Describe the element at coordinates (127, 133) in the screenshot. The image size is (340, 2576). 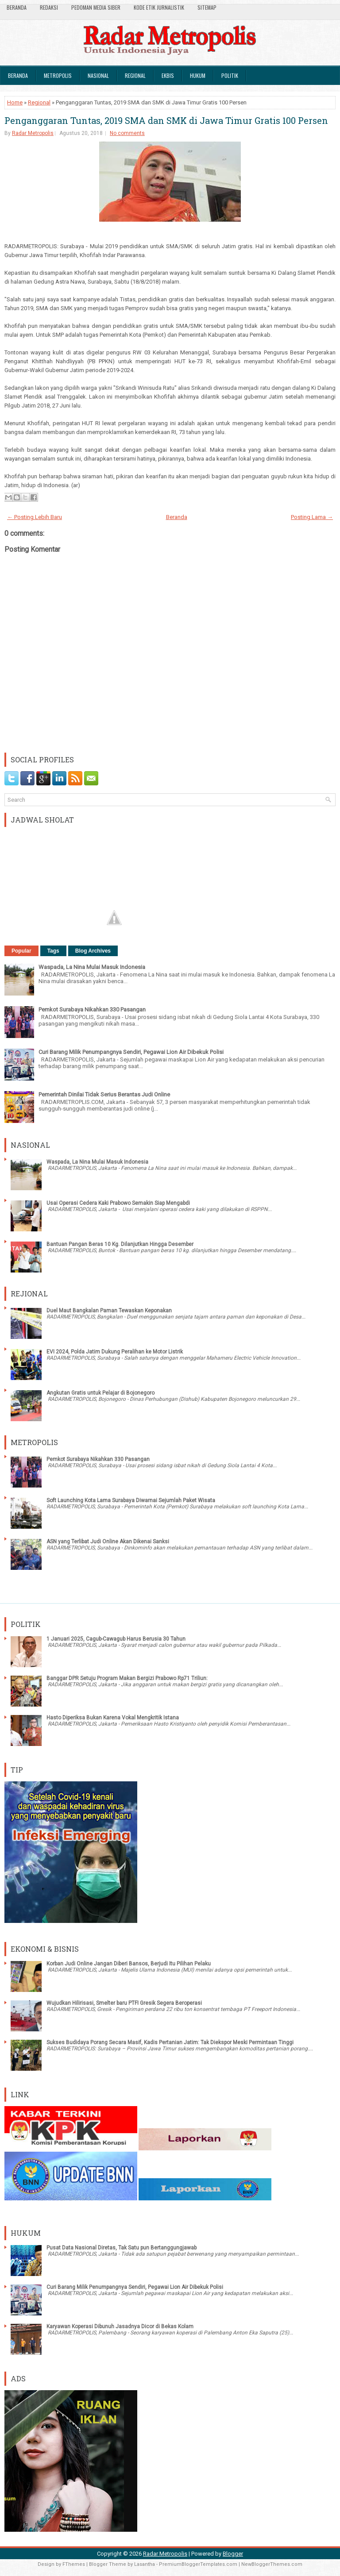
I see `No comments` at that location.